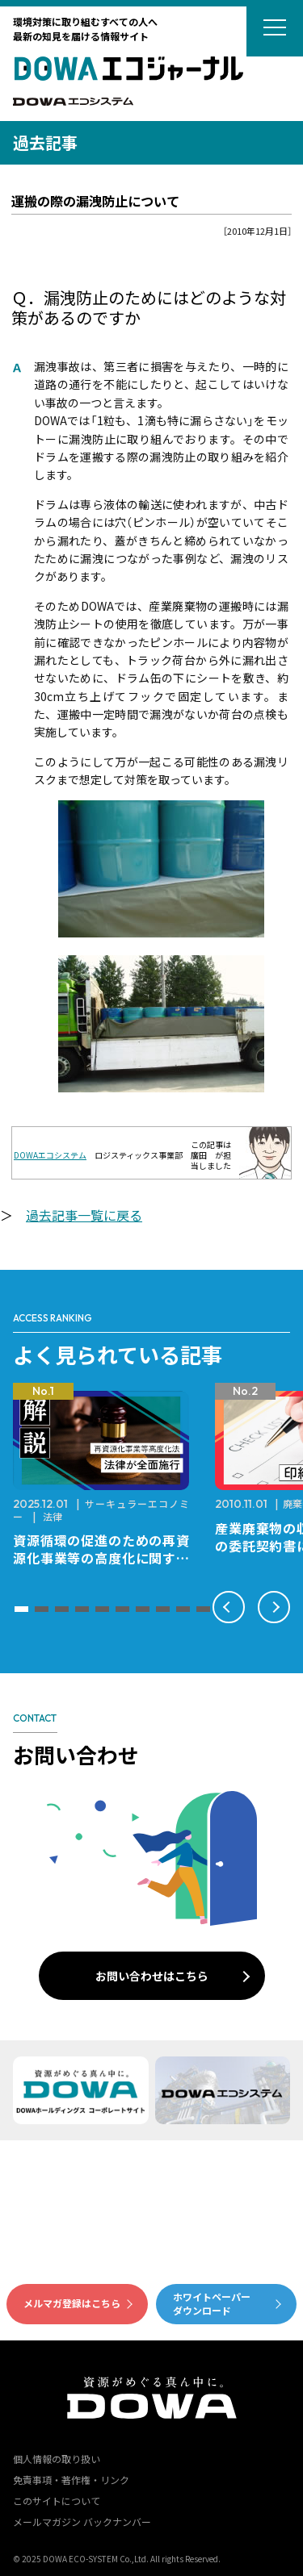  What do you see at coordinates (151, 1976) in the screenshot?
I see `お問い合わせはこちら` at bounding box center [151, 1976].